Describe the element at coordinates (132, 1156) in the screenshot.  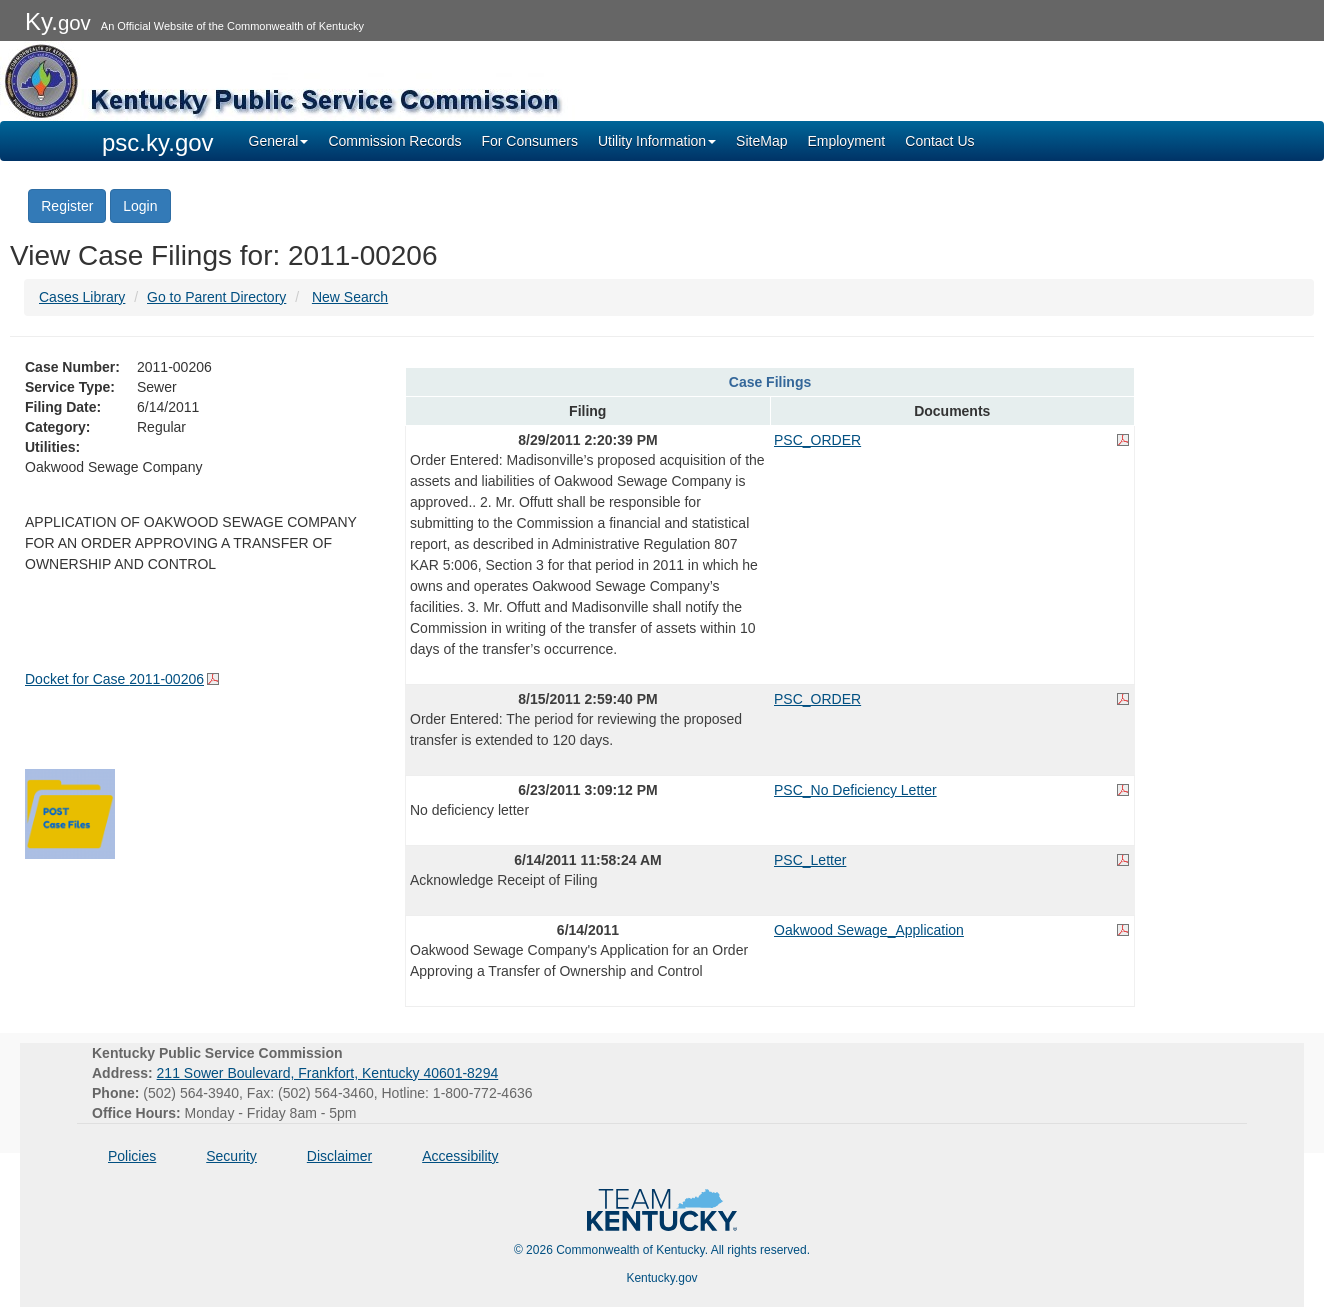
I see `Policies` at that location.